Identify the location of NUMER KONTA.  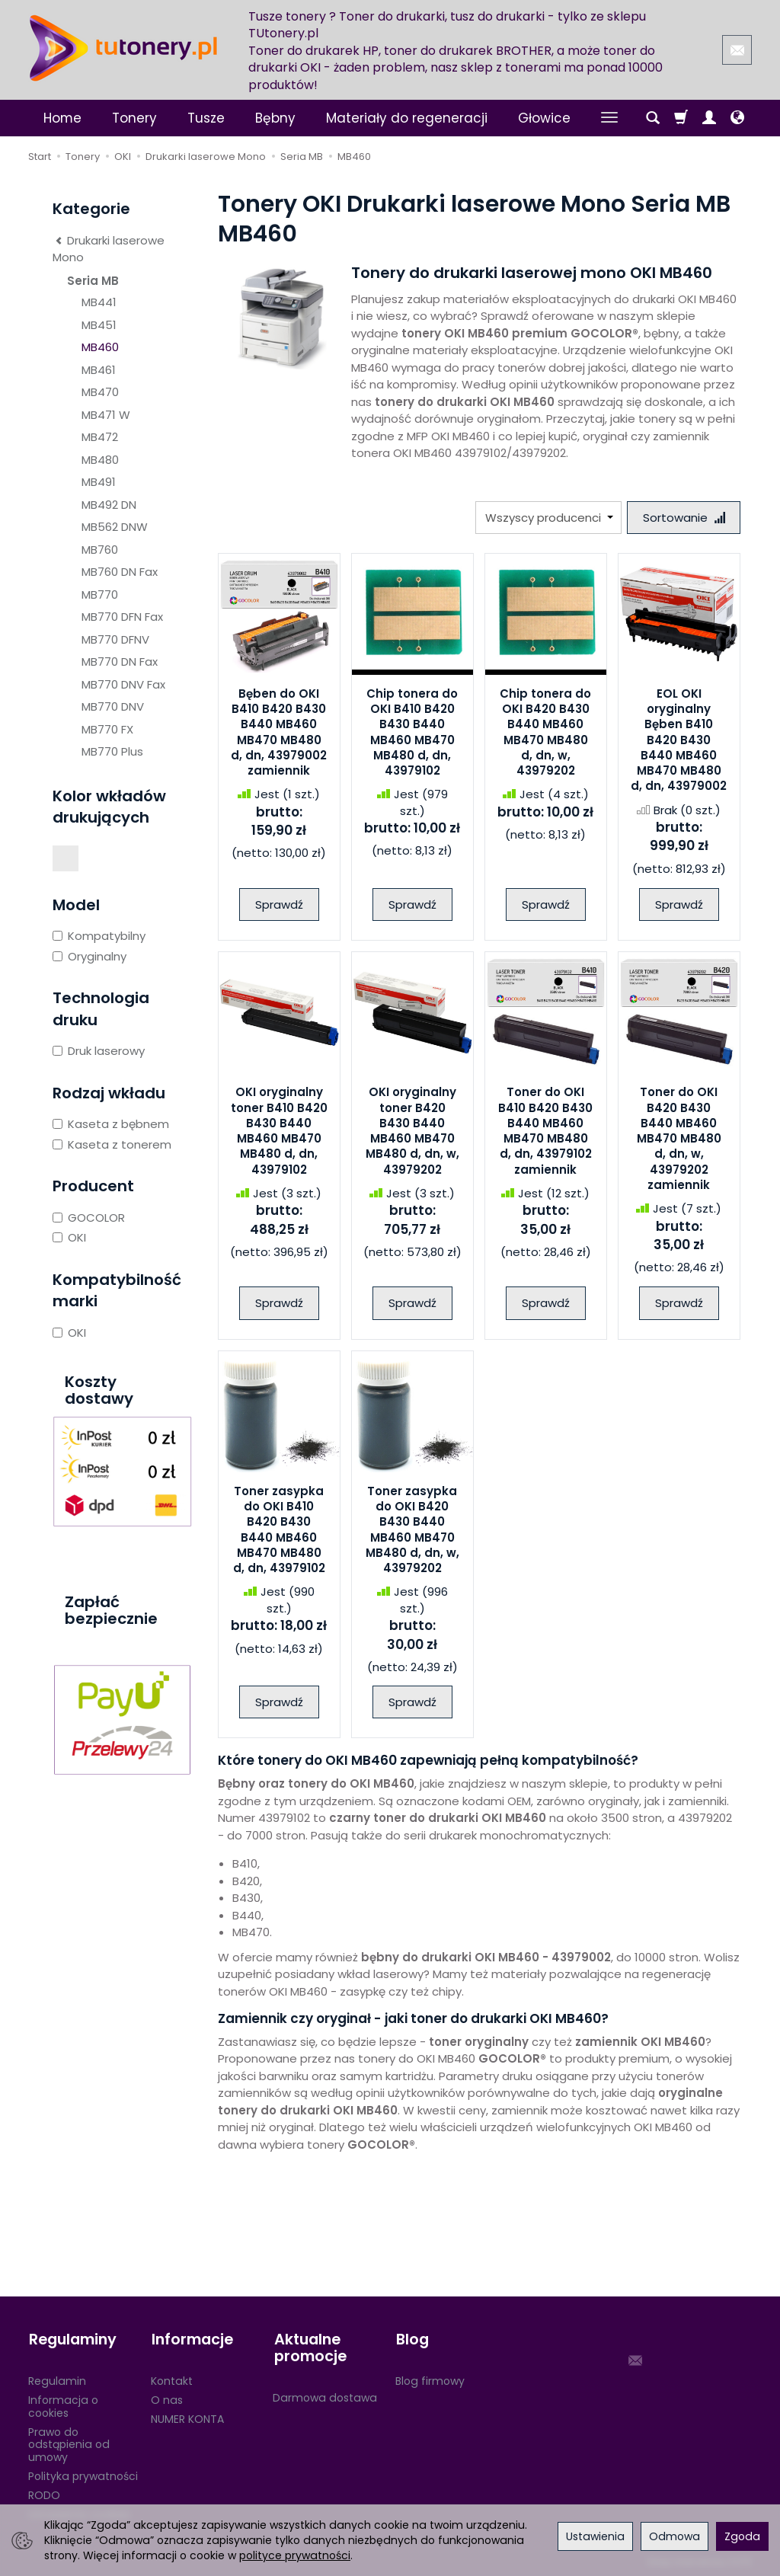
(187, 2416).